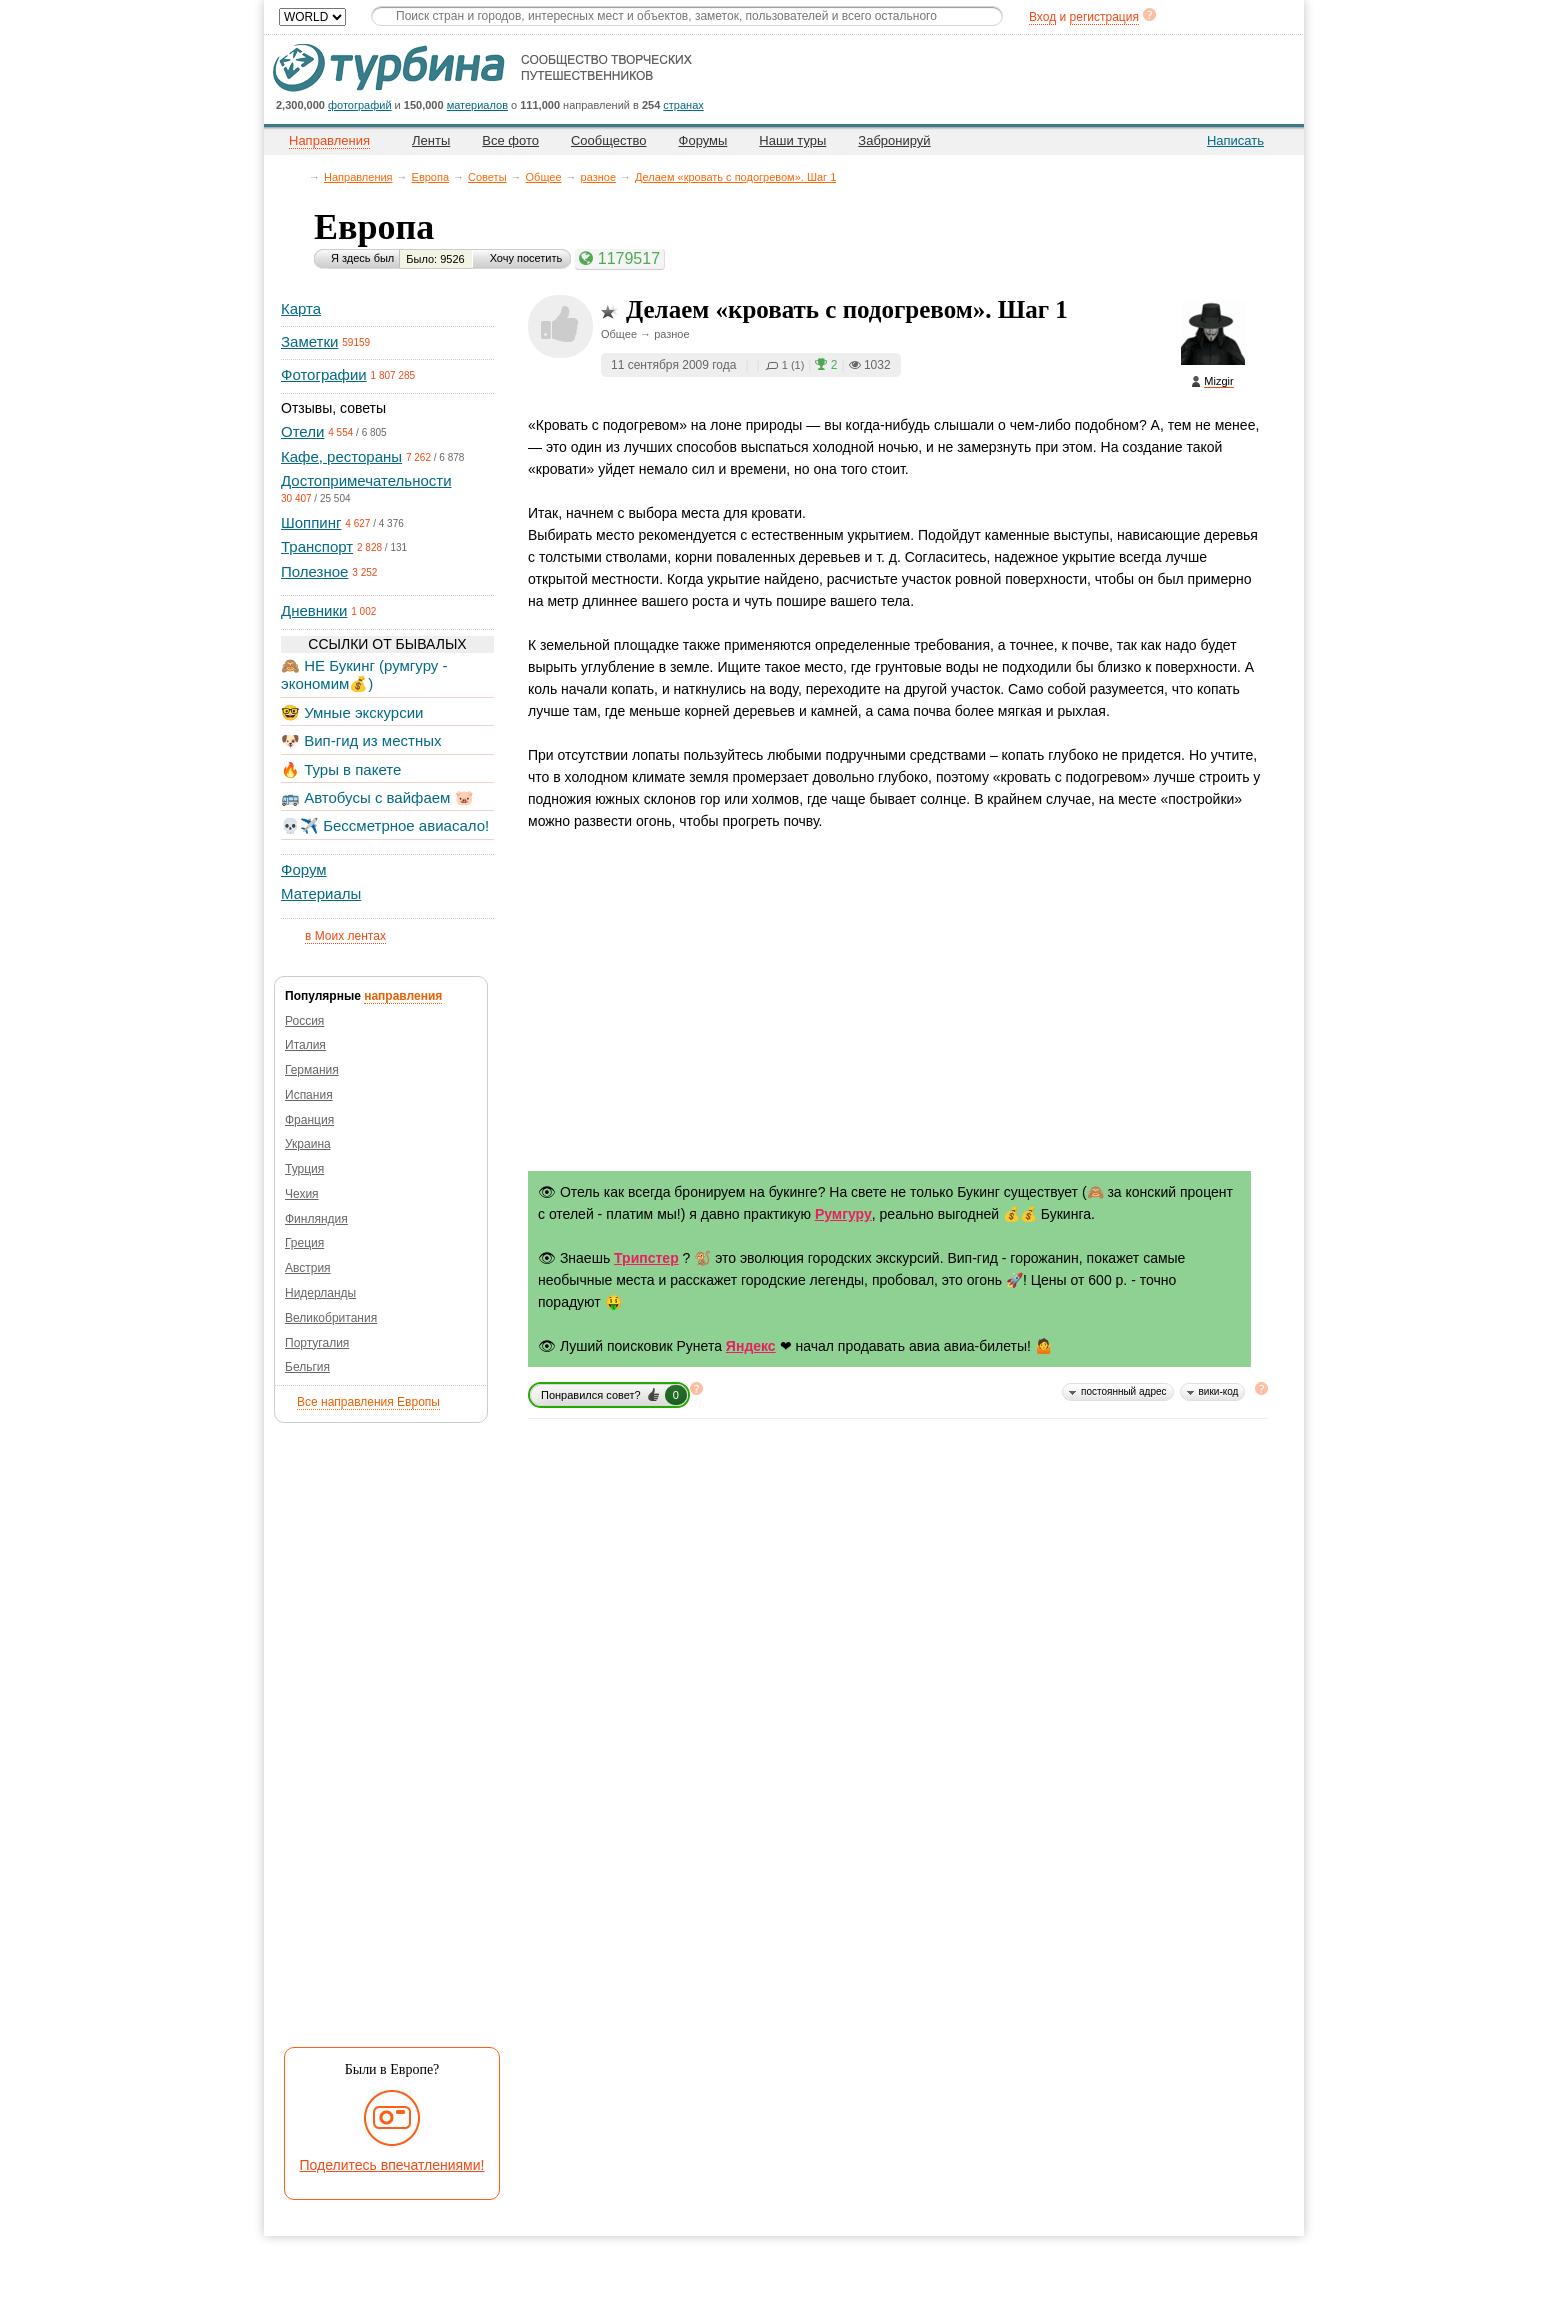 Image resolution: width=1568 pixels, height=2306 pixels. I want to click on Яндекс, so click(751, 1346).